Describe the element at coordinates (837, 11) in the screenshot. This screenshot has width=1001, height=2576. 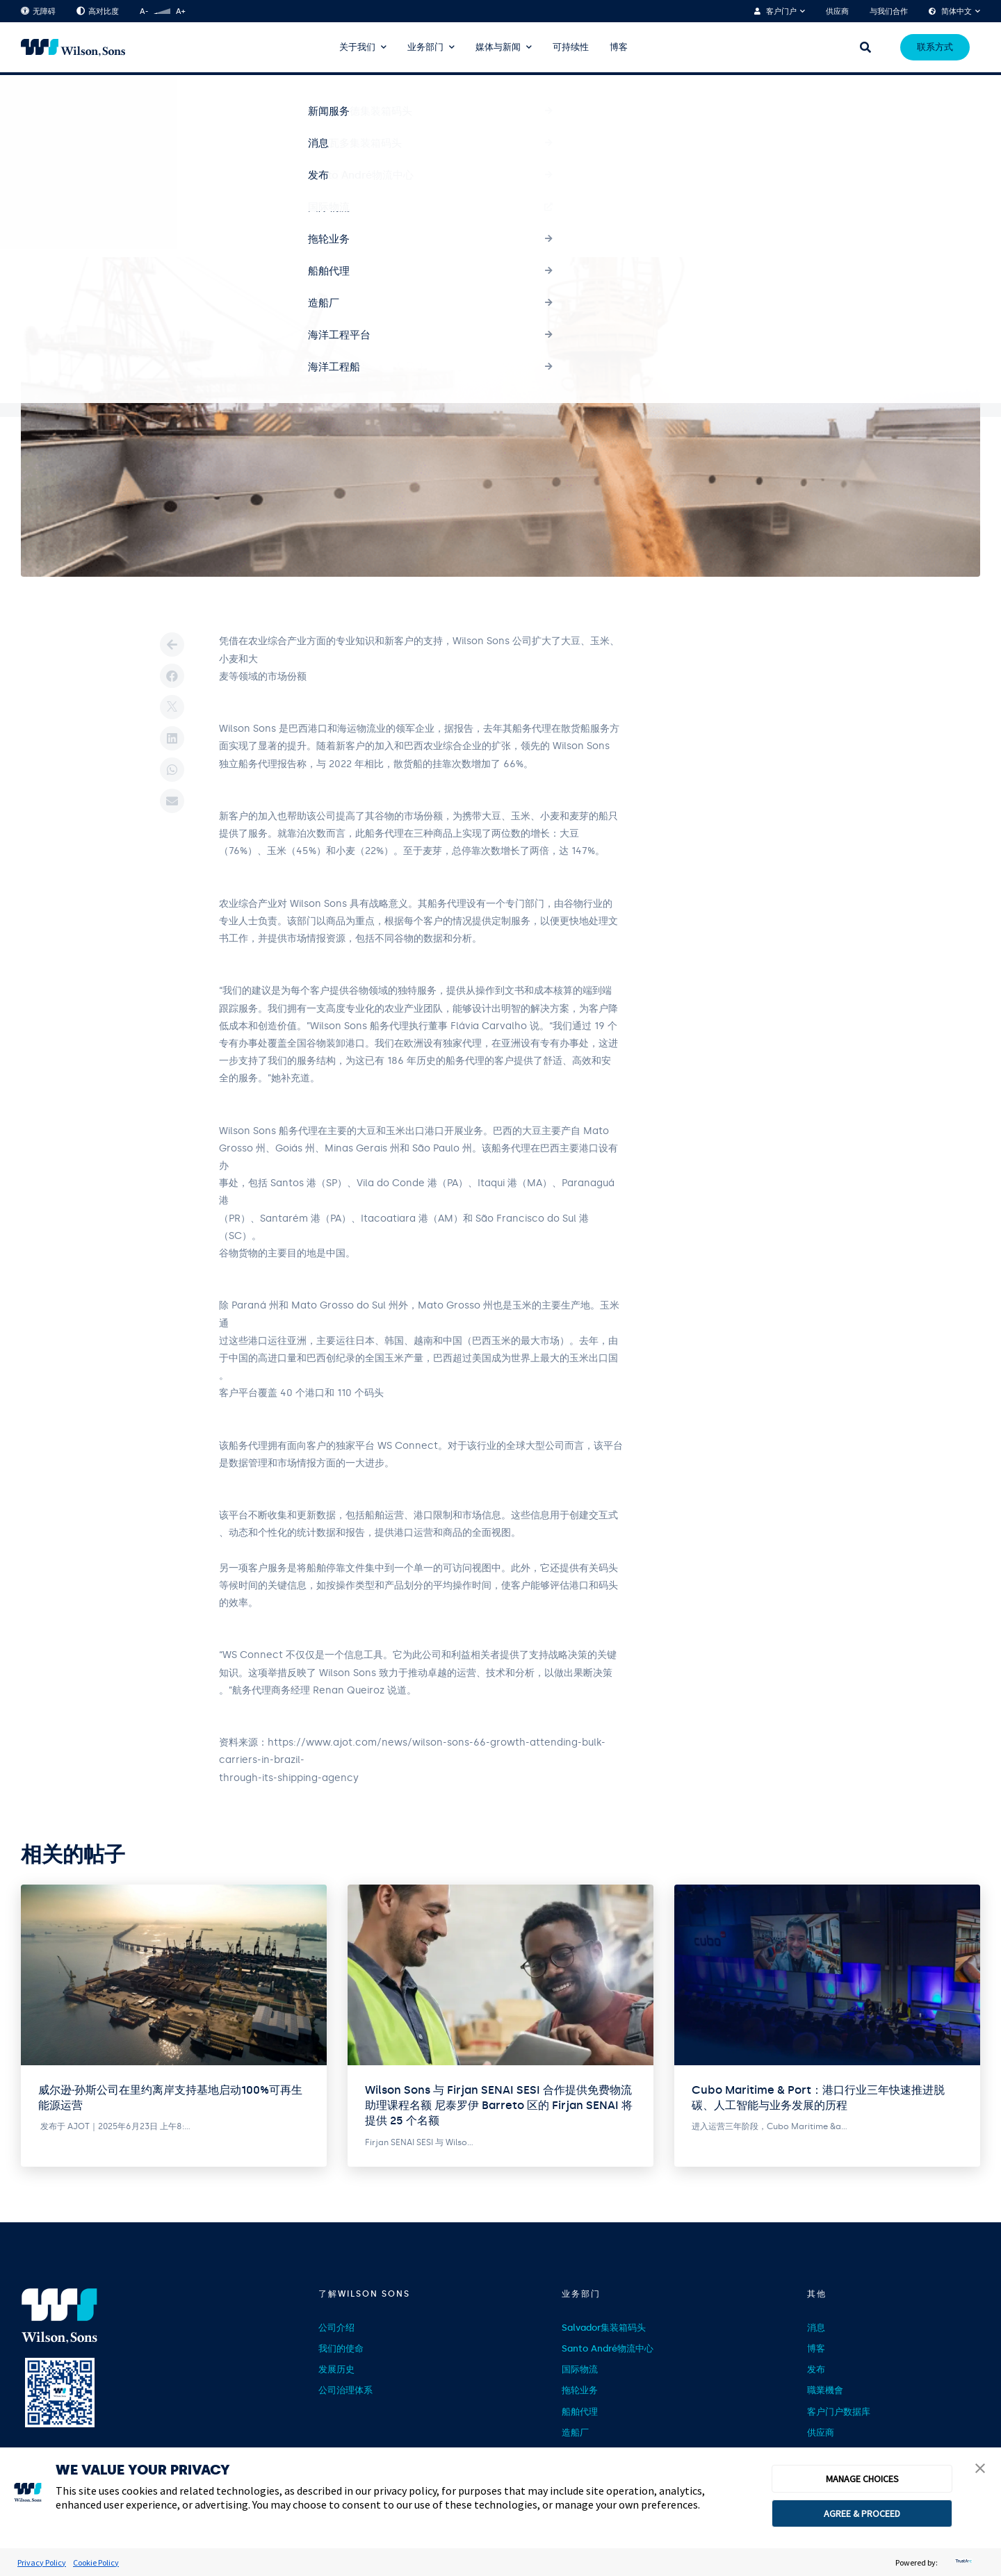
I see `供应商` at that location.